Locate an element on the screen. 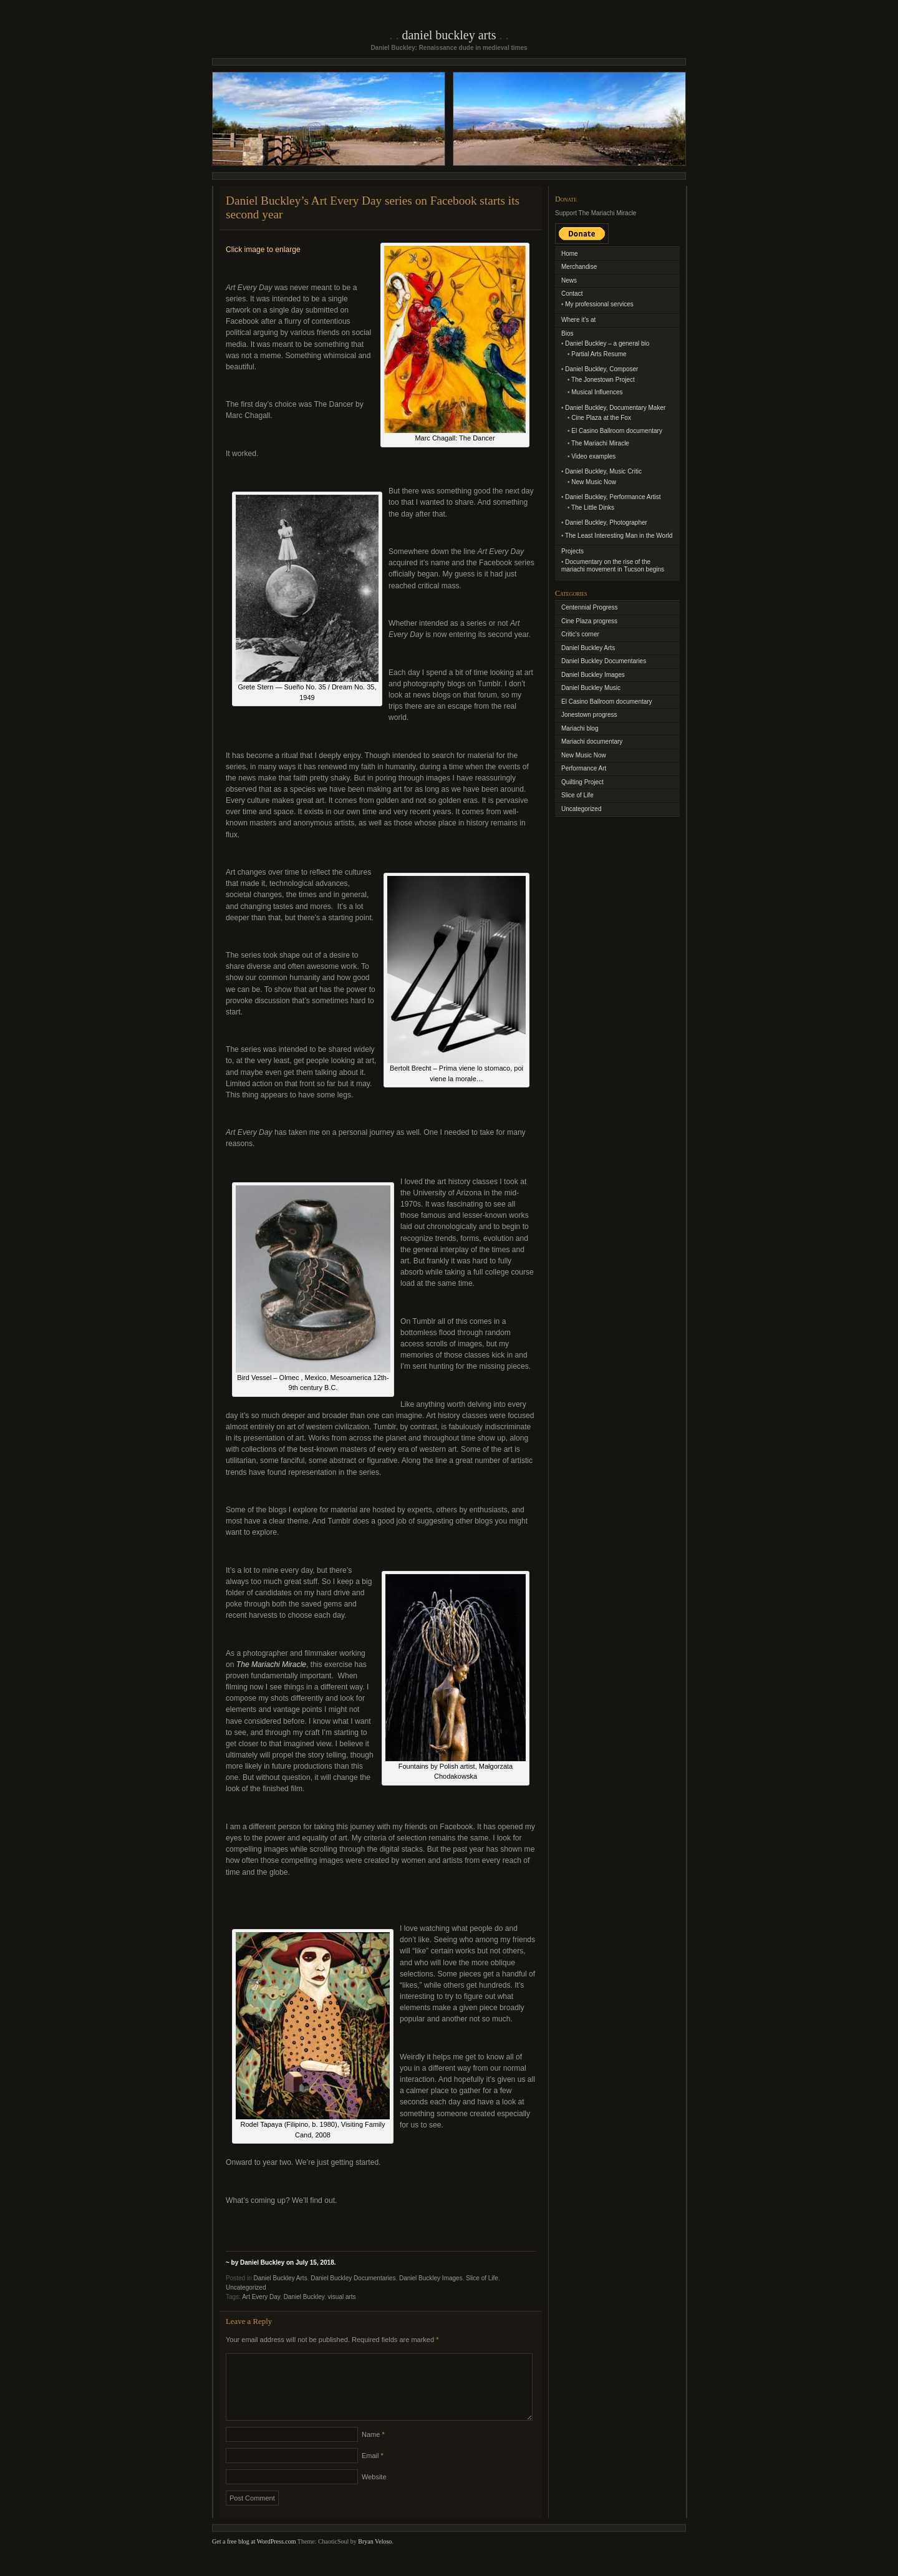 This screenshot has height=2576, width=898. The Least Interesting Man in the World is located at coordinates (618, 535).